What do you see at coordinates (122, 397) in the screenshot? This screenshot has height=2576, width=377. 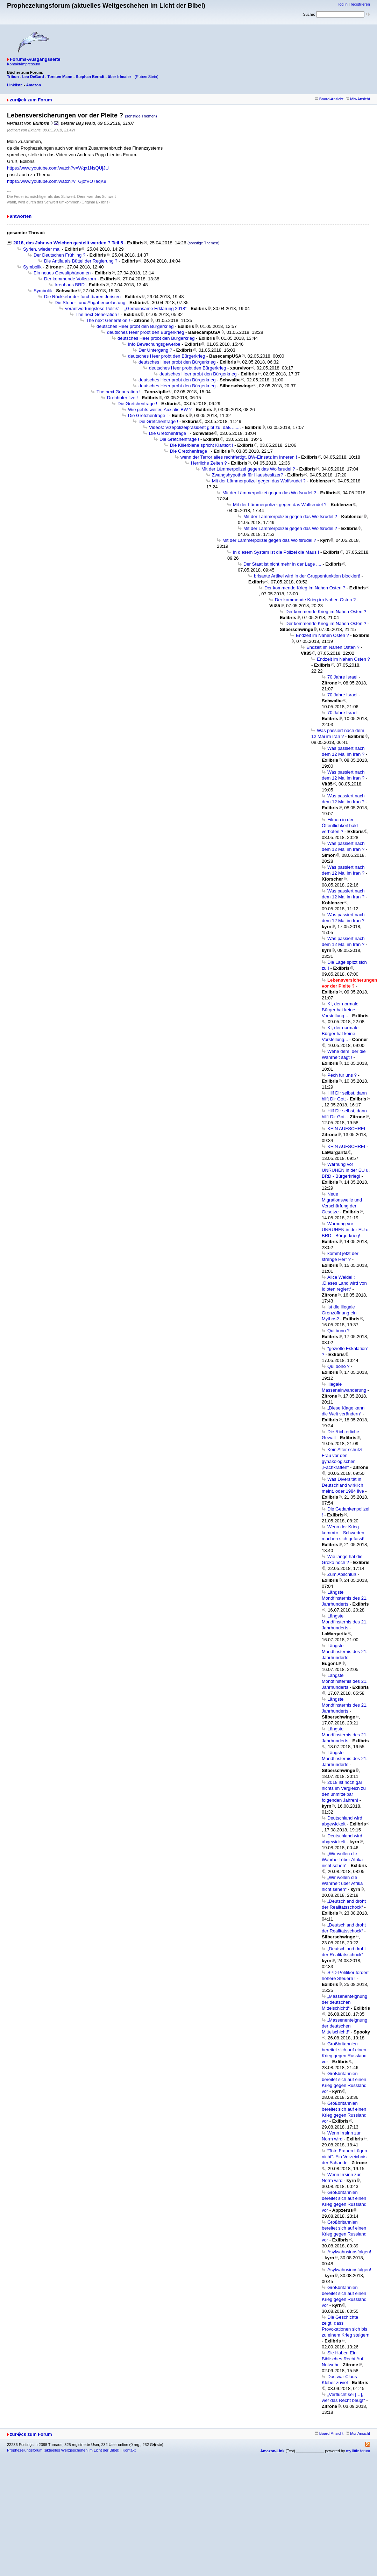 I see `Drehhofer live !` at bounding box center [122, 397].